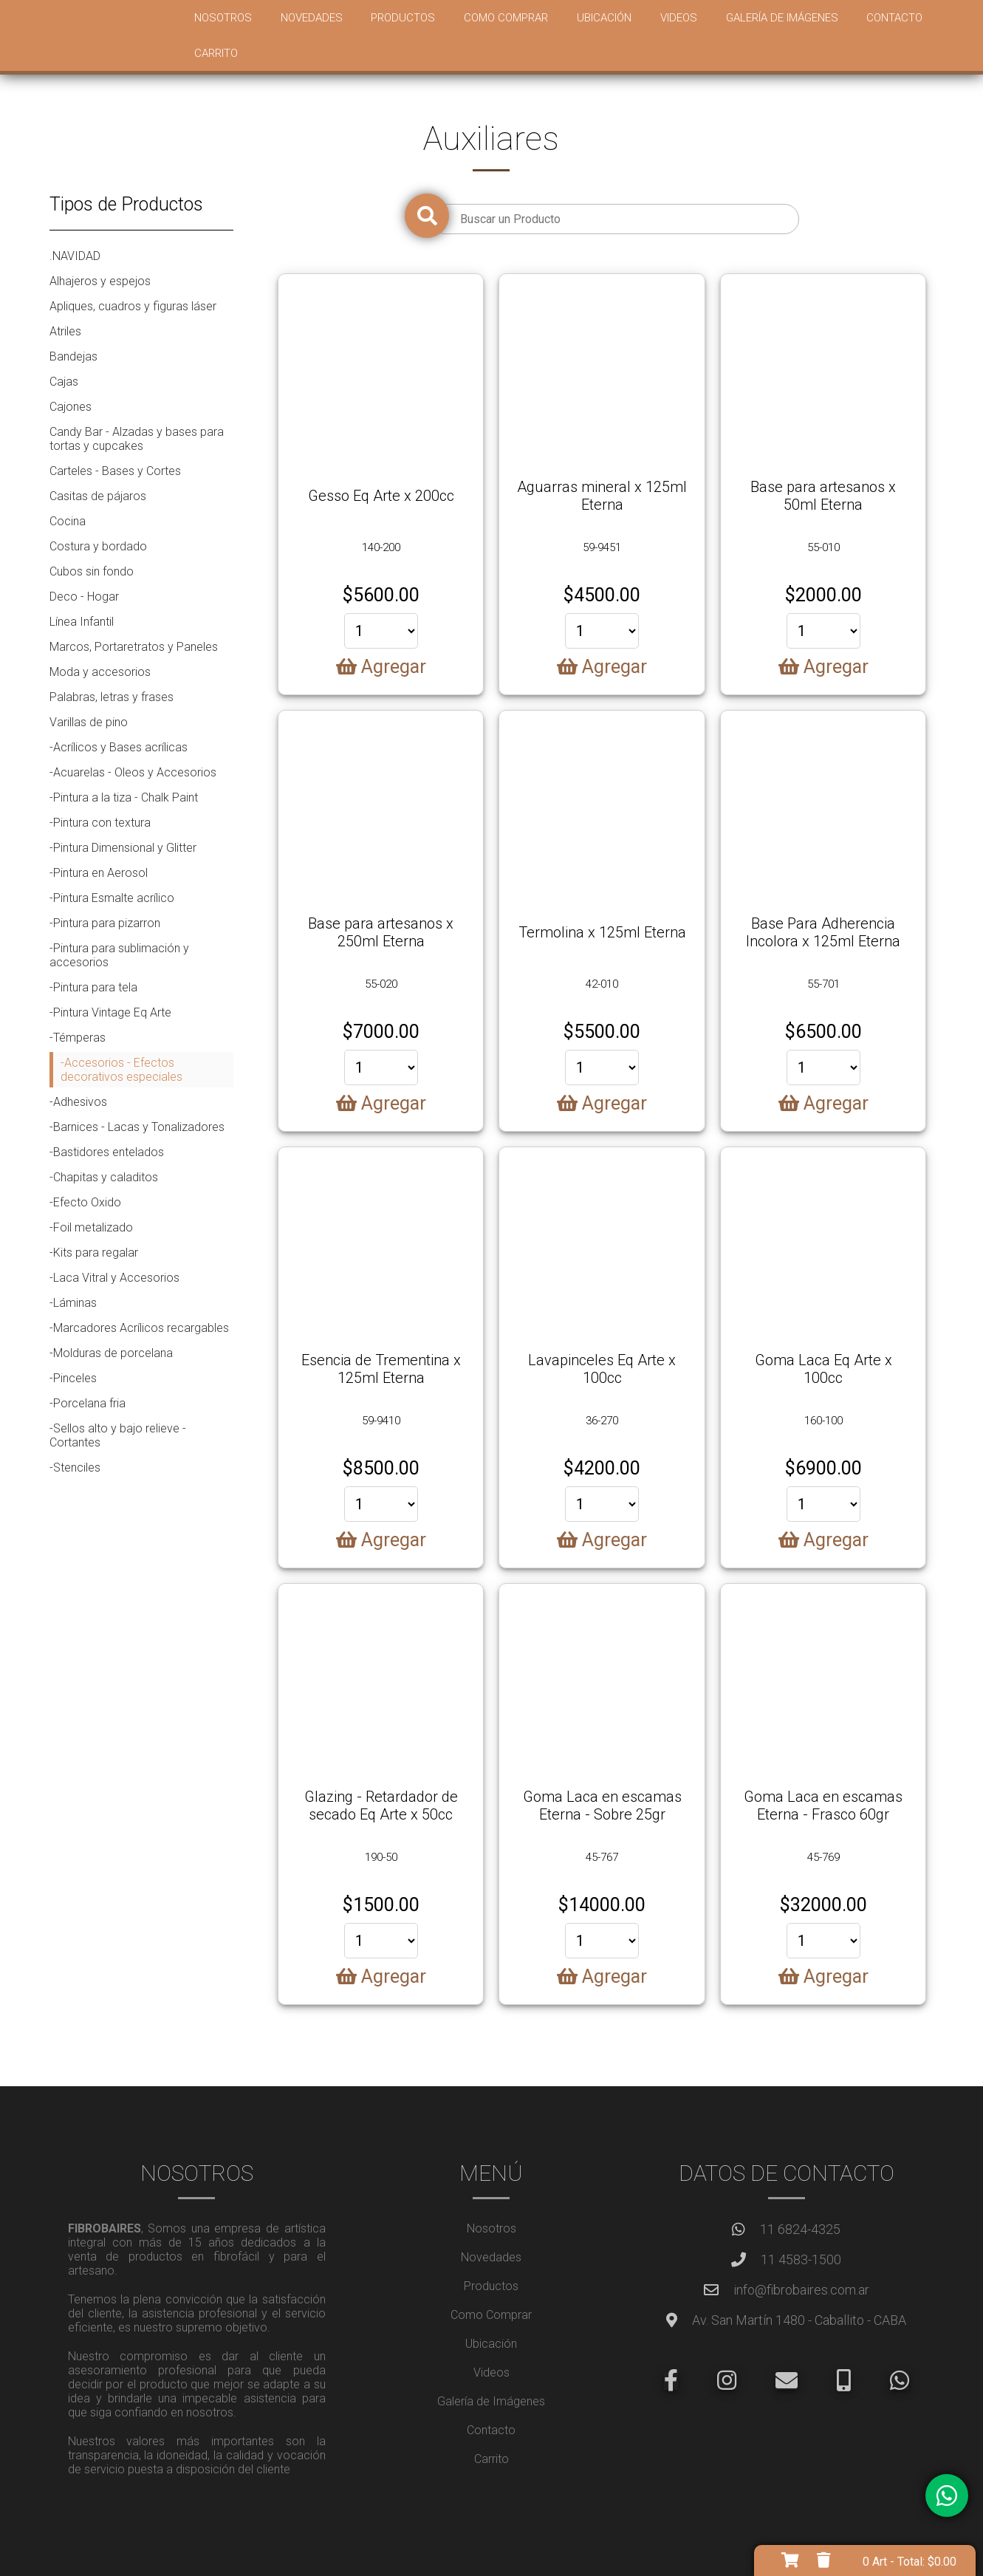 The height and width of the screenshot is (2576, 983). I want to click on -Láminas, so click(73, 1303).